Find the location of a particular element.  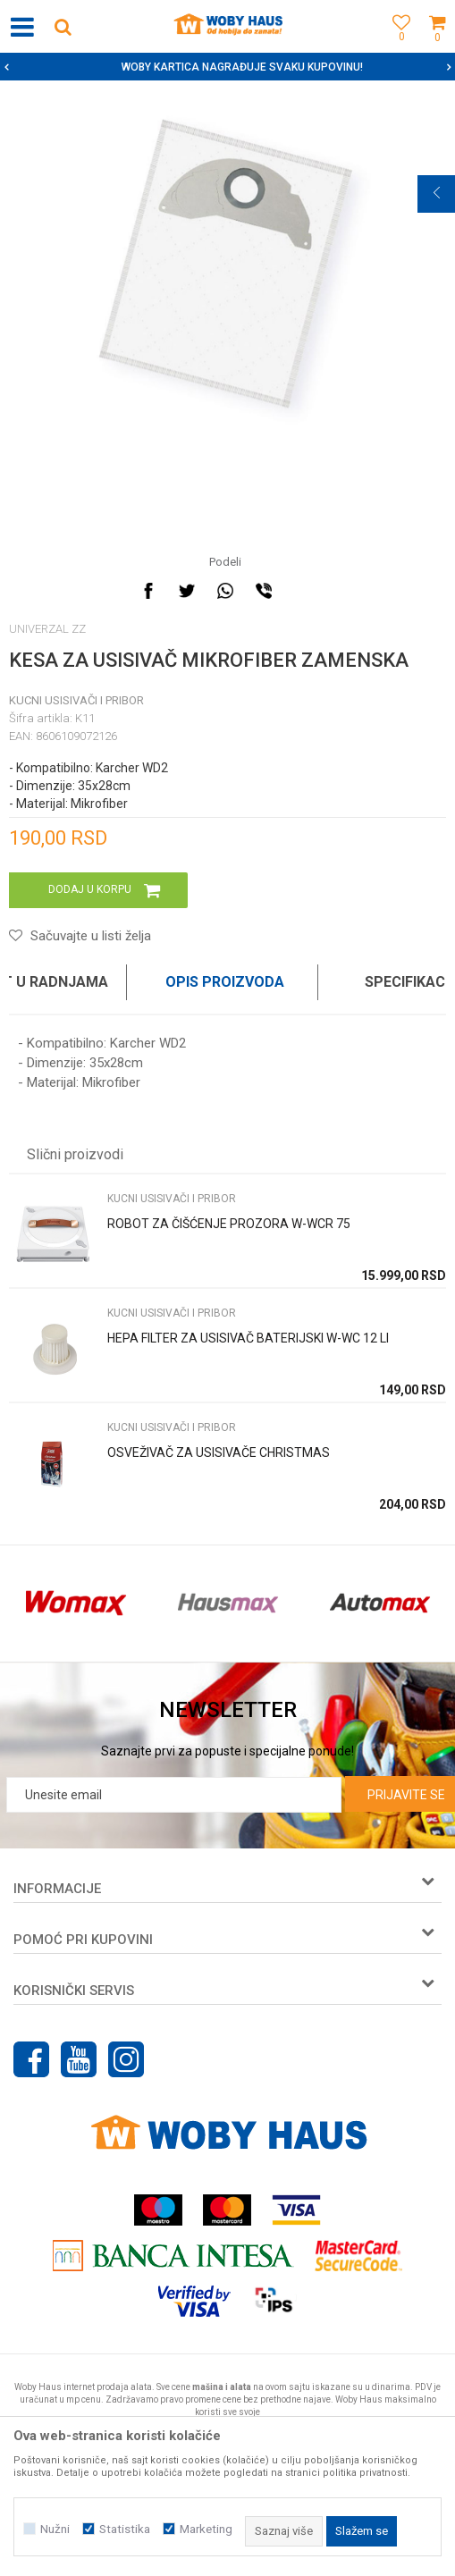

Opis proizvoda is located at coordinates (224, 981).